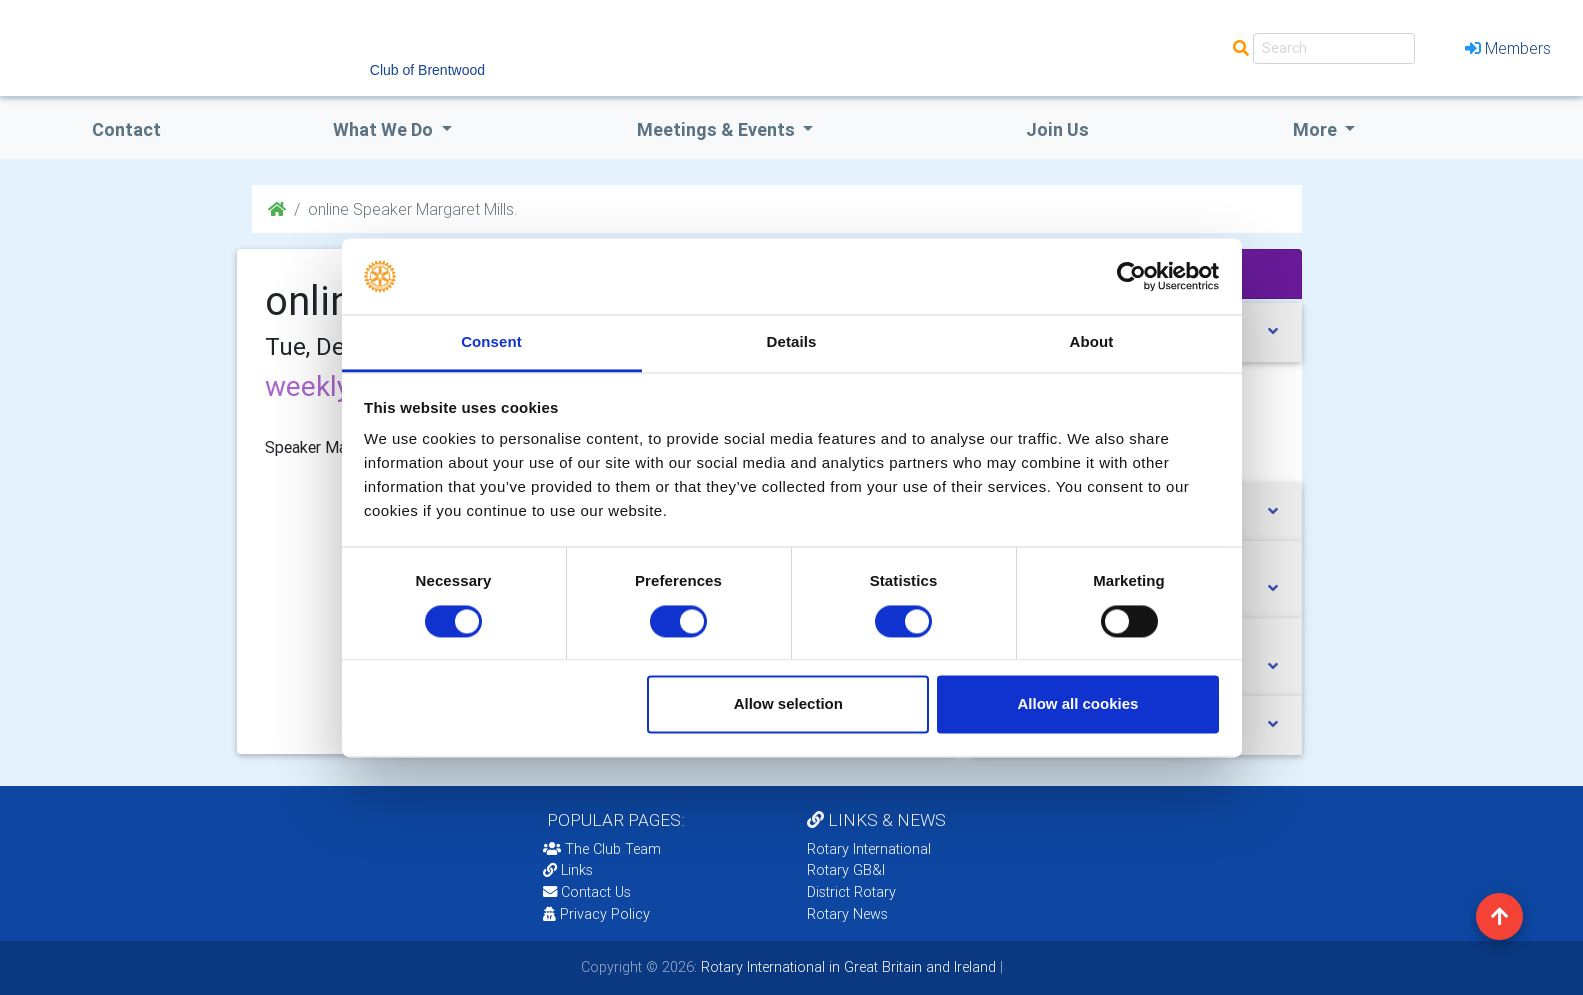 This screenshot has width=1583, height=995. Describe the element at coordinates (1057, 129) in the screenshot. I see `Join Us` at that location.